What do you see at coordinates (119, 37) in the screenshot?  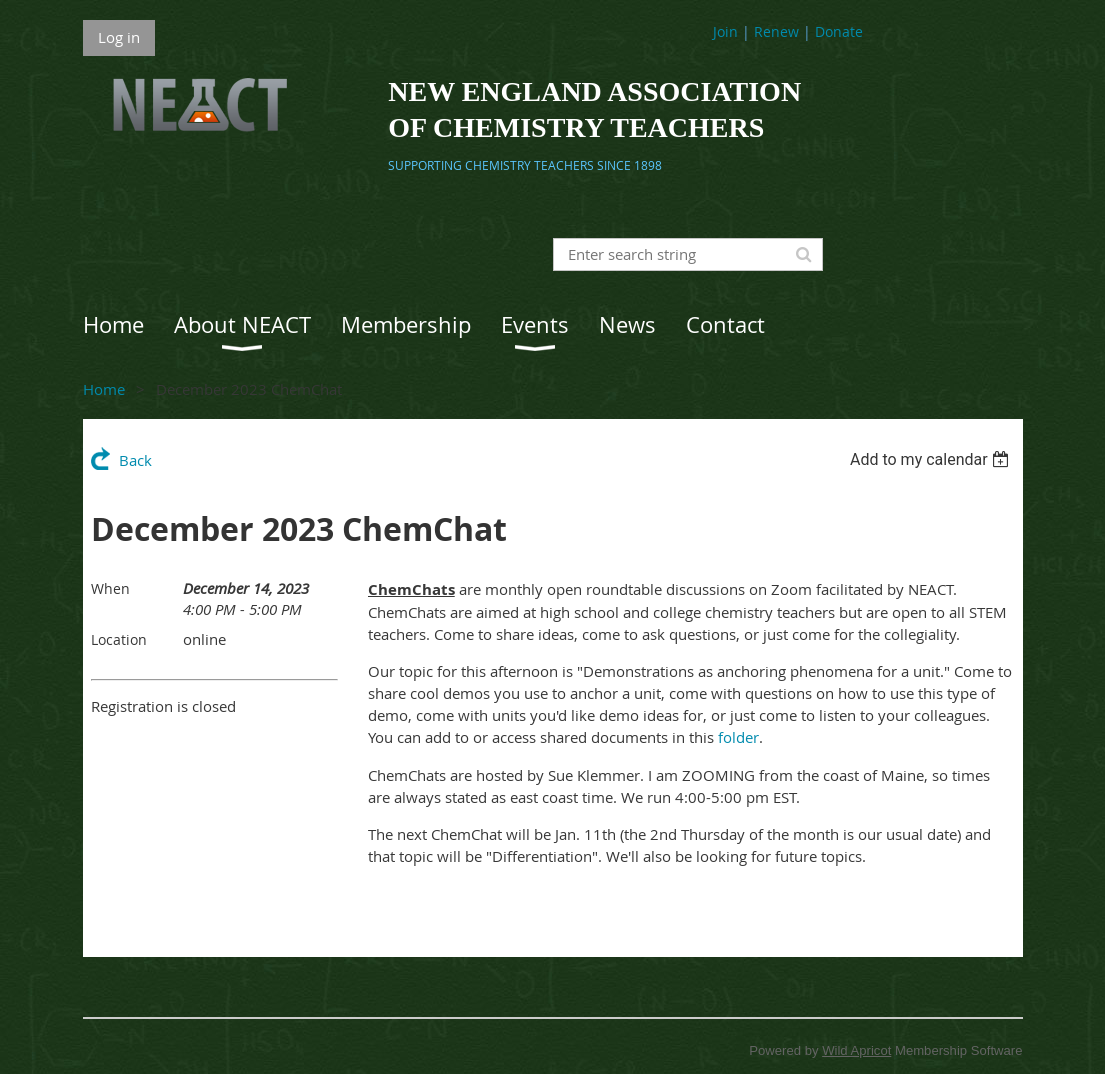 I see `Log in` at bounding box center [119, 37].